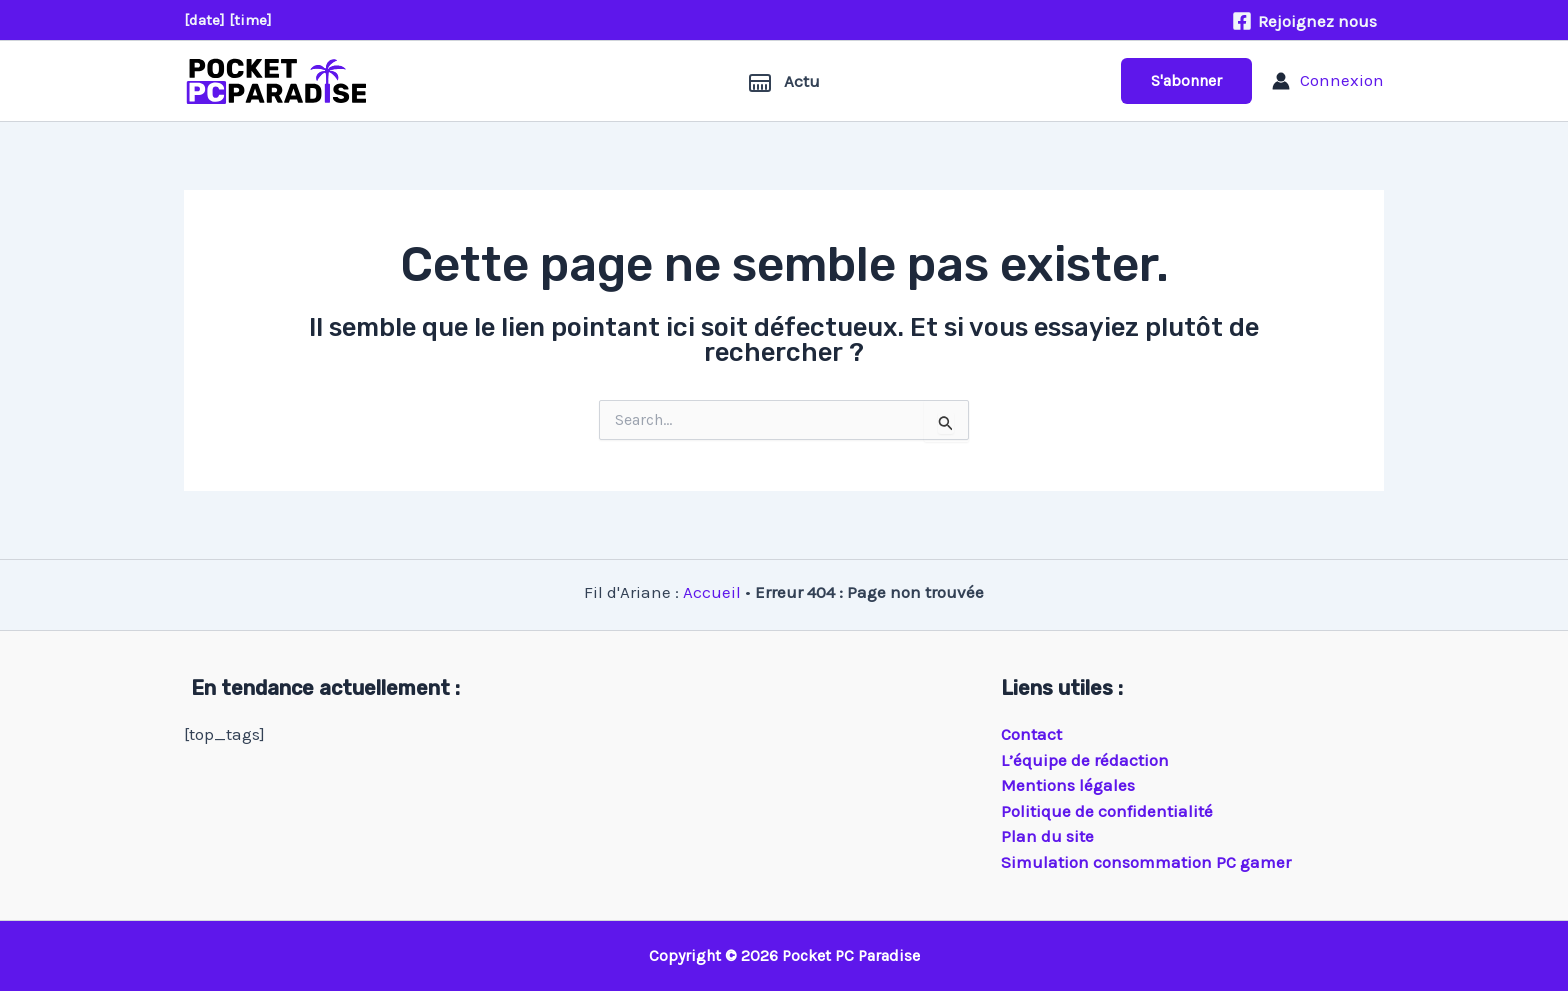 This screenshot has height=991, width=1568. Describe the element at coordinates (1107, 811) in the screenshot. I see `Politique de confidentialité` at that location.